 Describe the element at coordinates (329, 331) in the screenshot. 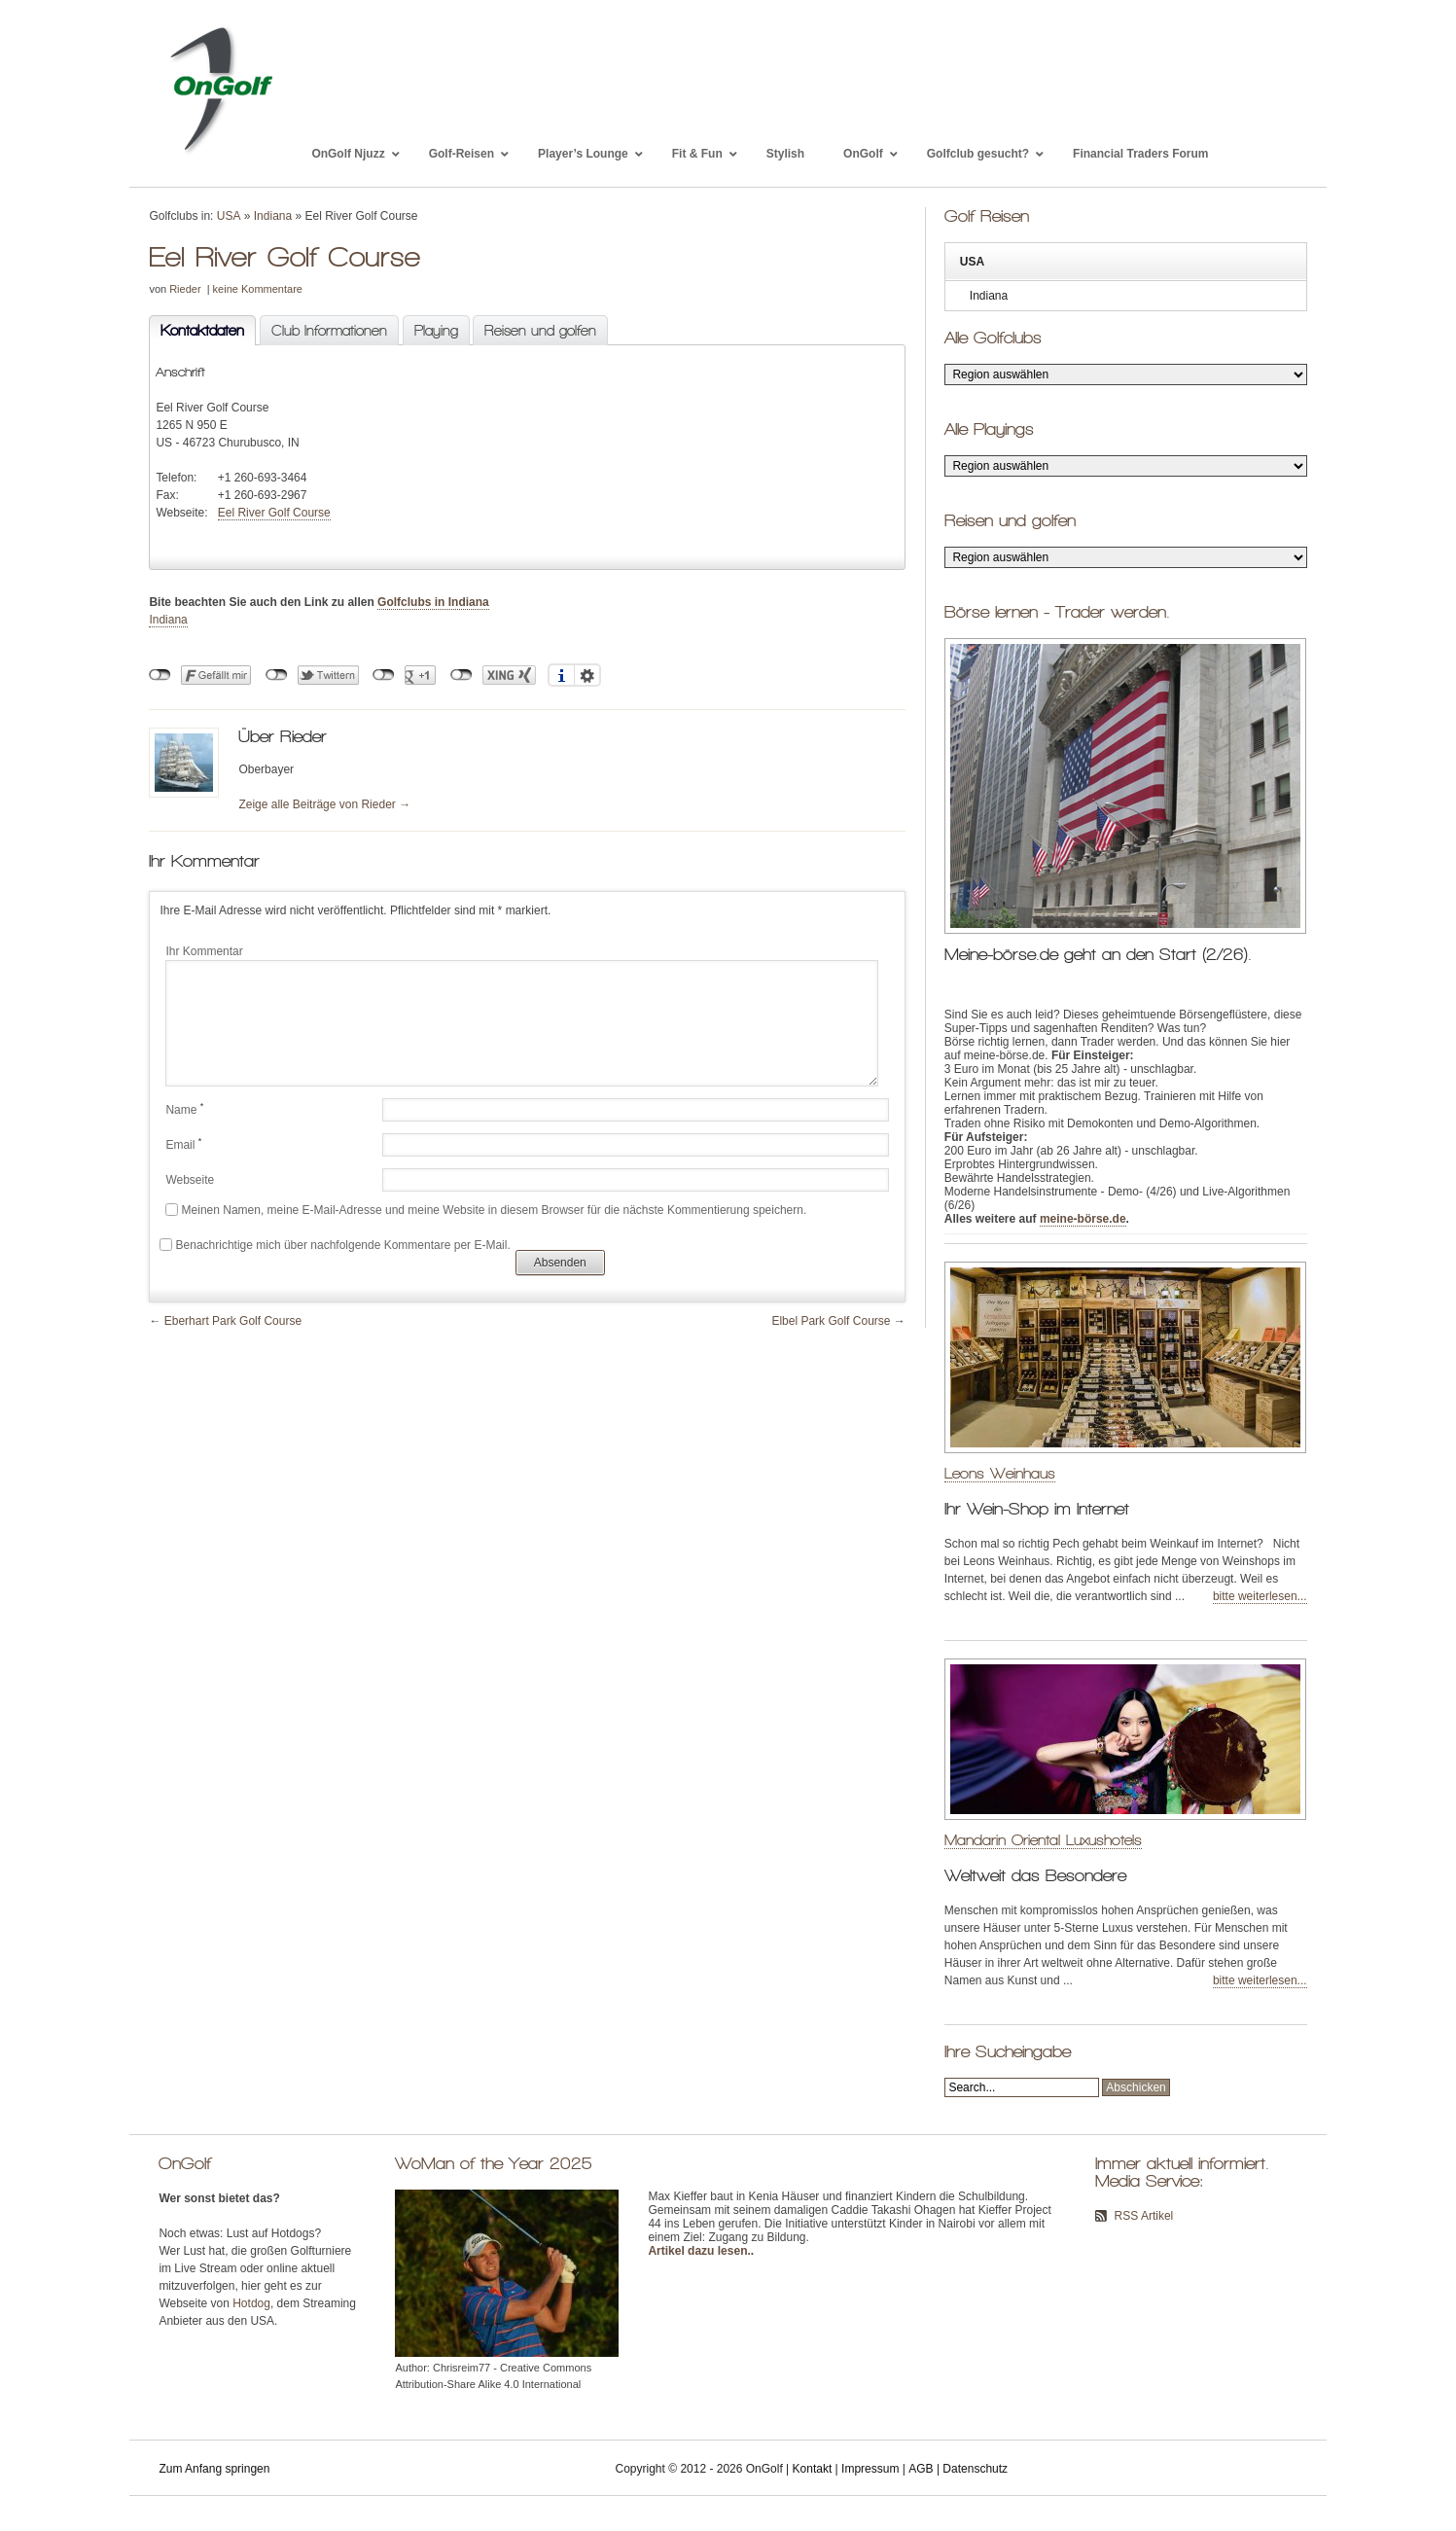

I see `Club Informationen` at that location.